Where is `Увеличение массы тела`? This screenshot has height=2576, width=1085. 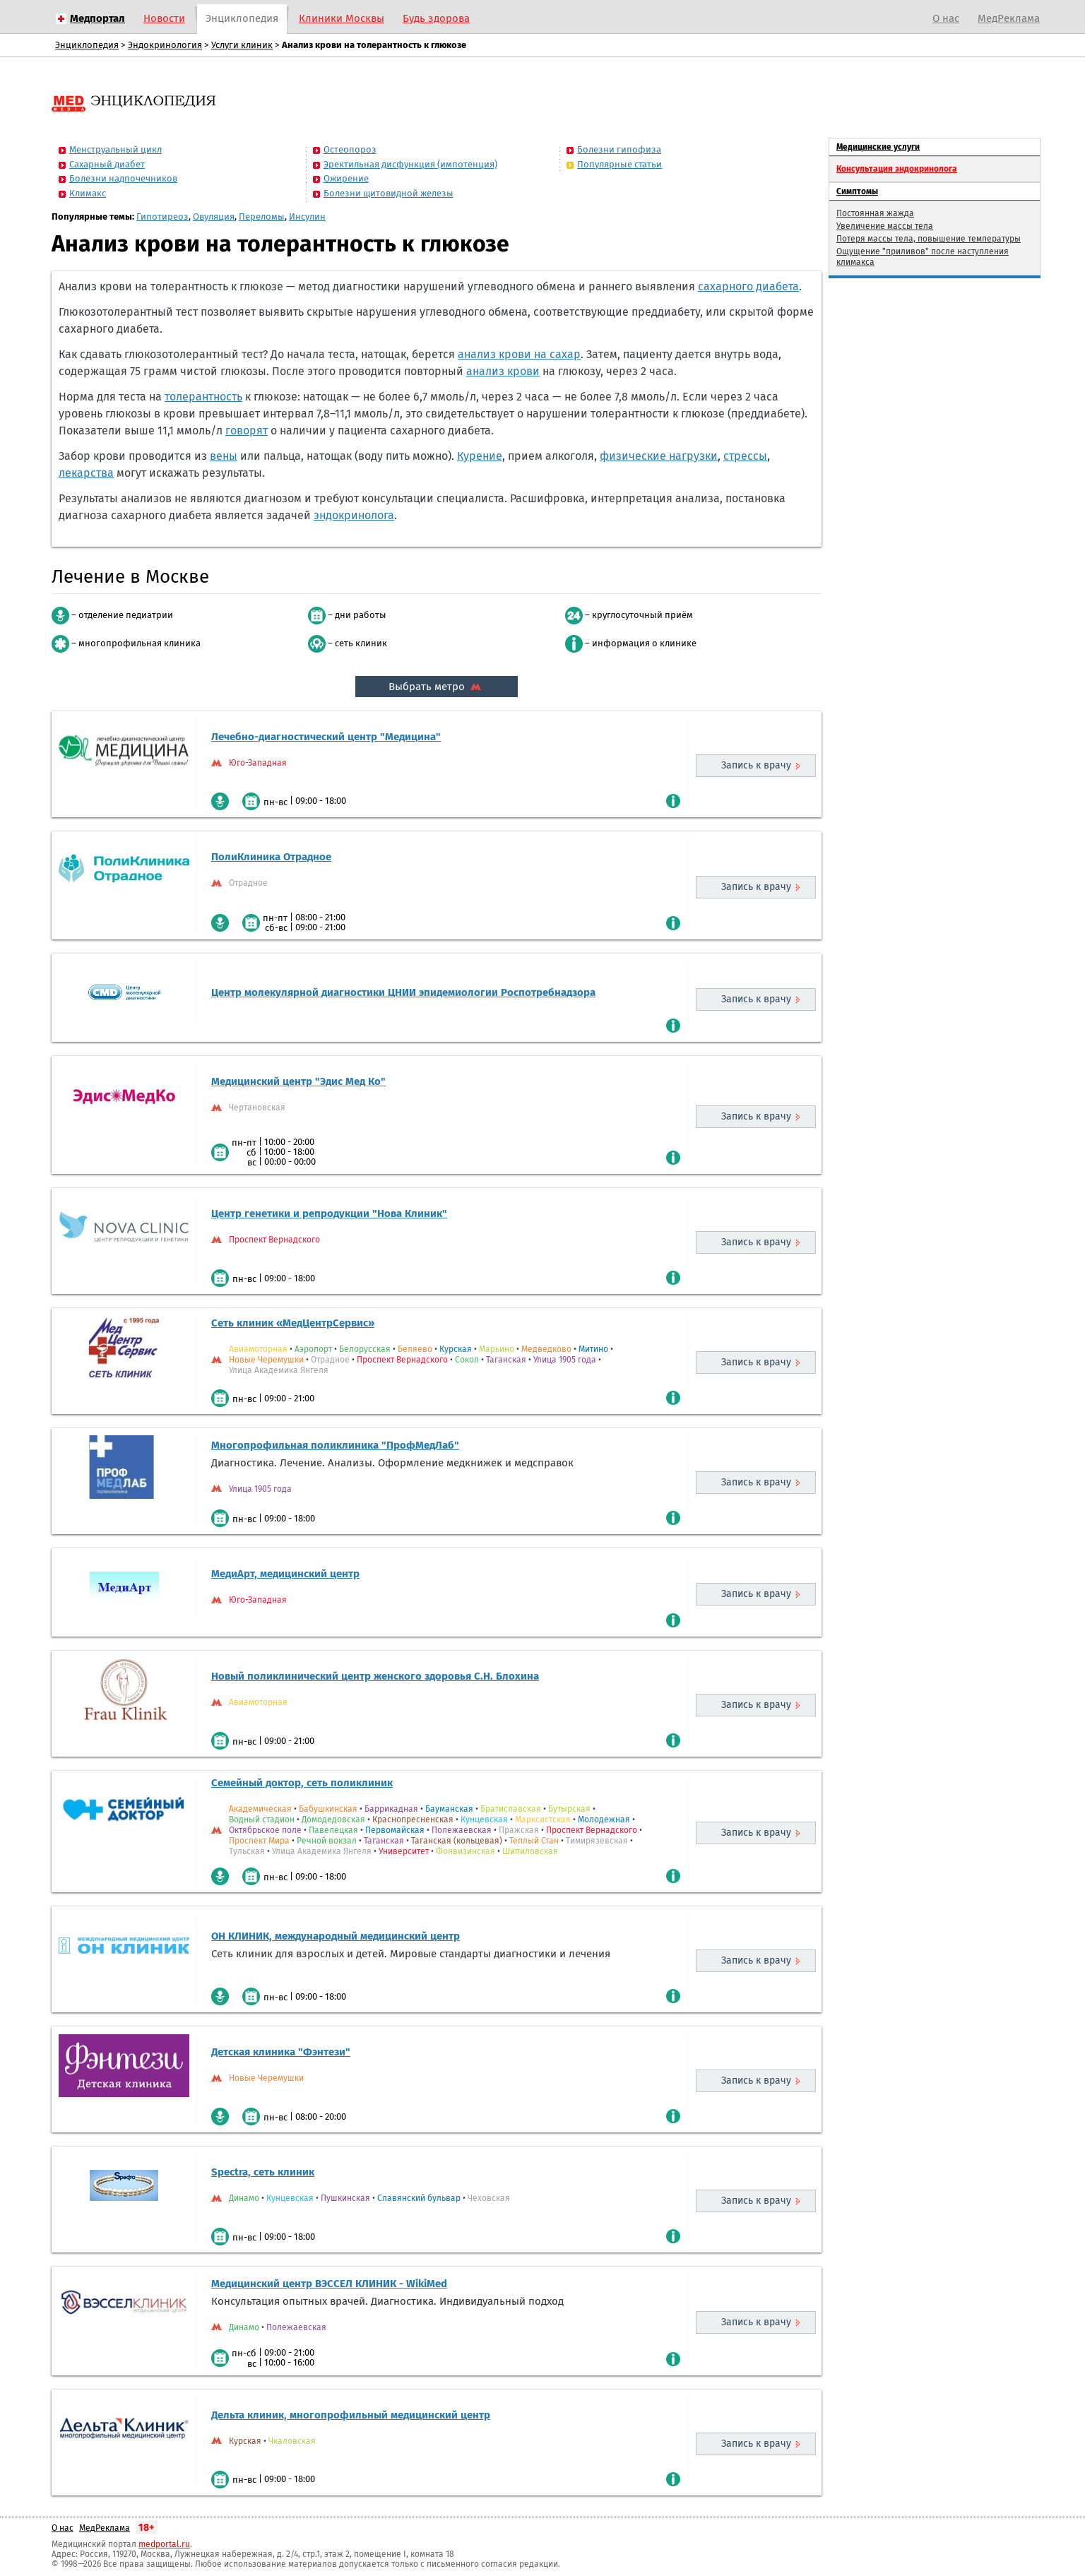 Увеличение массы тела is located at coordinates (884, 226).